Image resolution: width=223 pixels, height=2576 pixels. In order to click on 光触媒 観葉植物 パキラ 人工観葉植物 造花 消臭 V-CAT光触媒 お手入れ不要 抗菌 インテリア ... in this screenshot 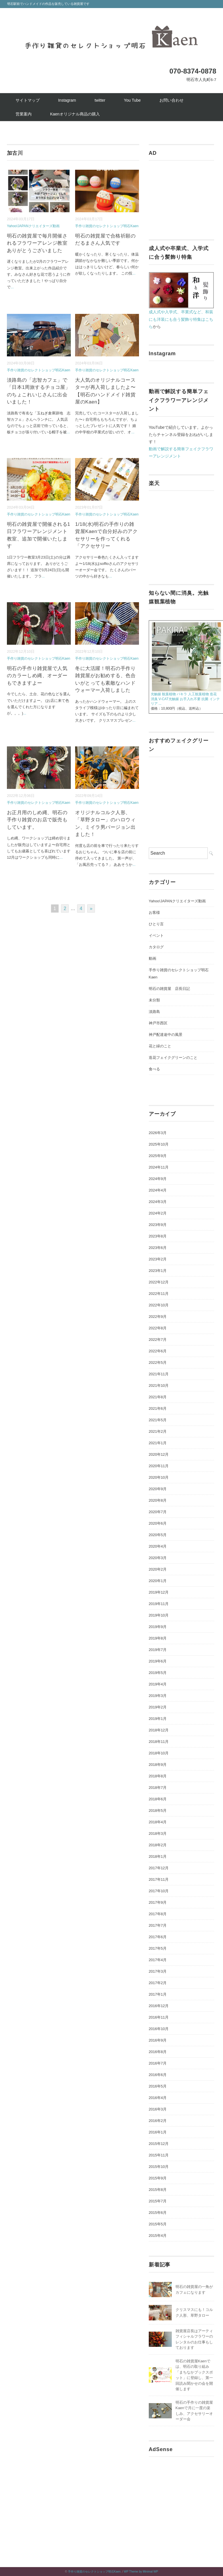, I will do `click(185, 699)`.